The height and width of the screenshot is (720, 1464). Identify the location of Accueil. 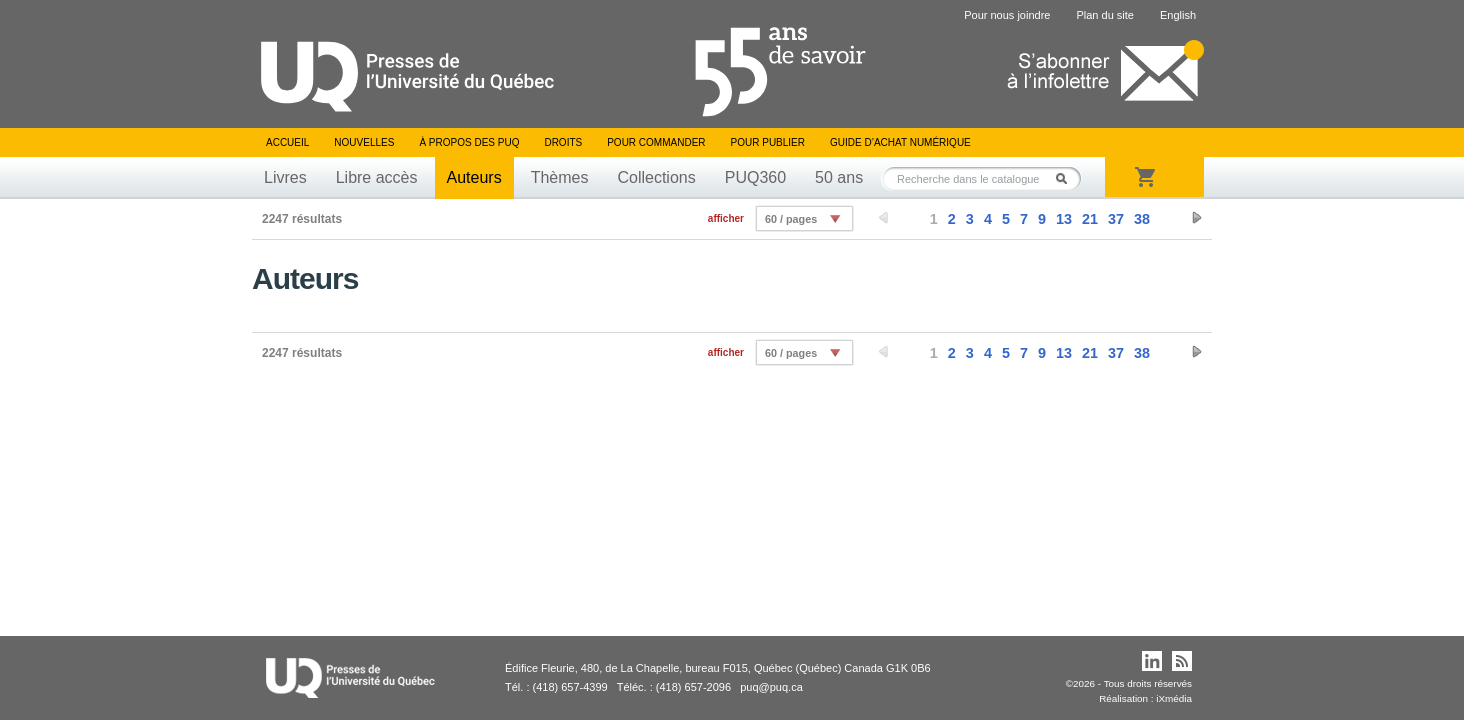
(287, 142).